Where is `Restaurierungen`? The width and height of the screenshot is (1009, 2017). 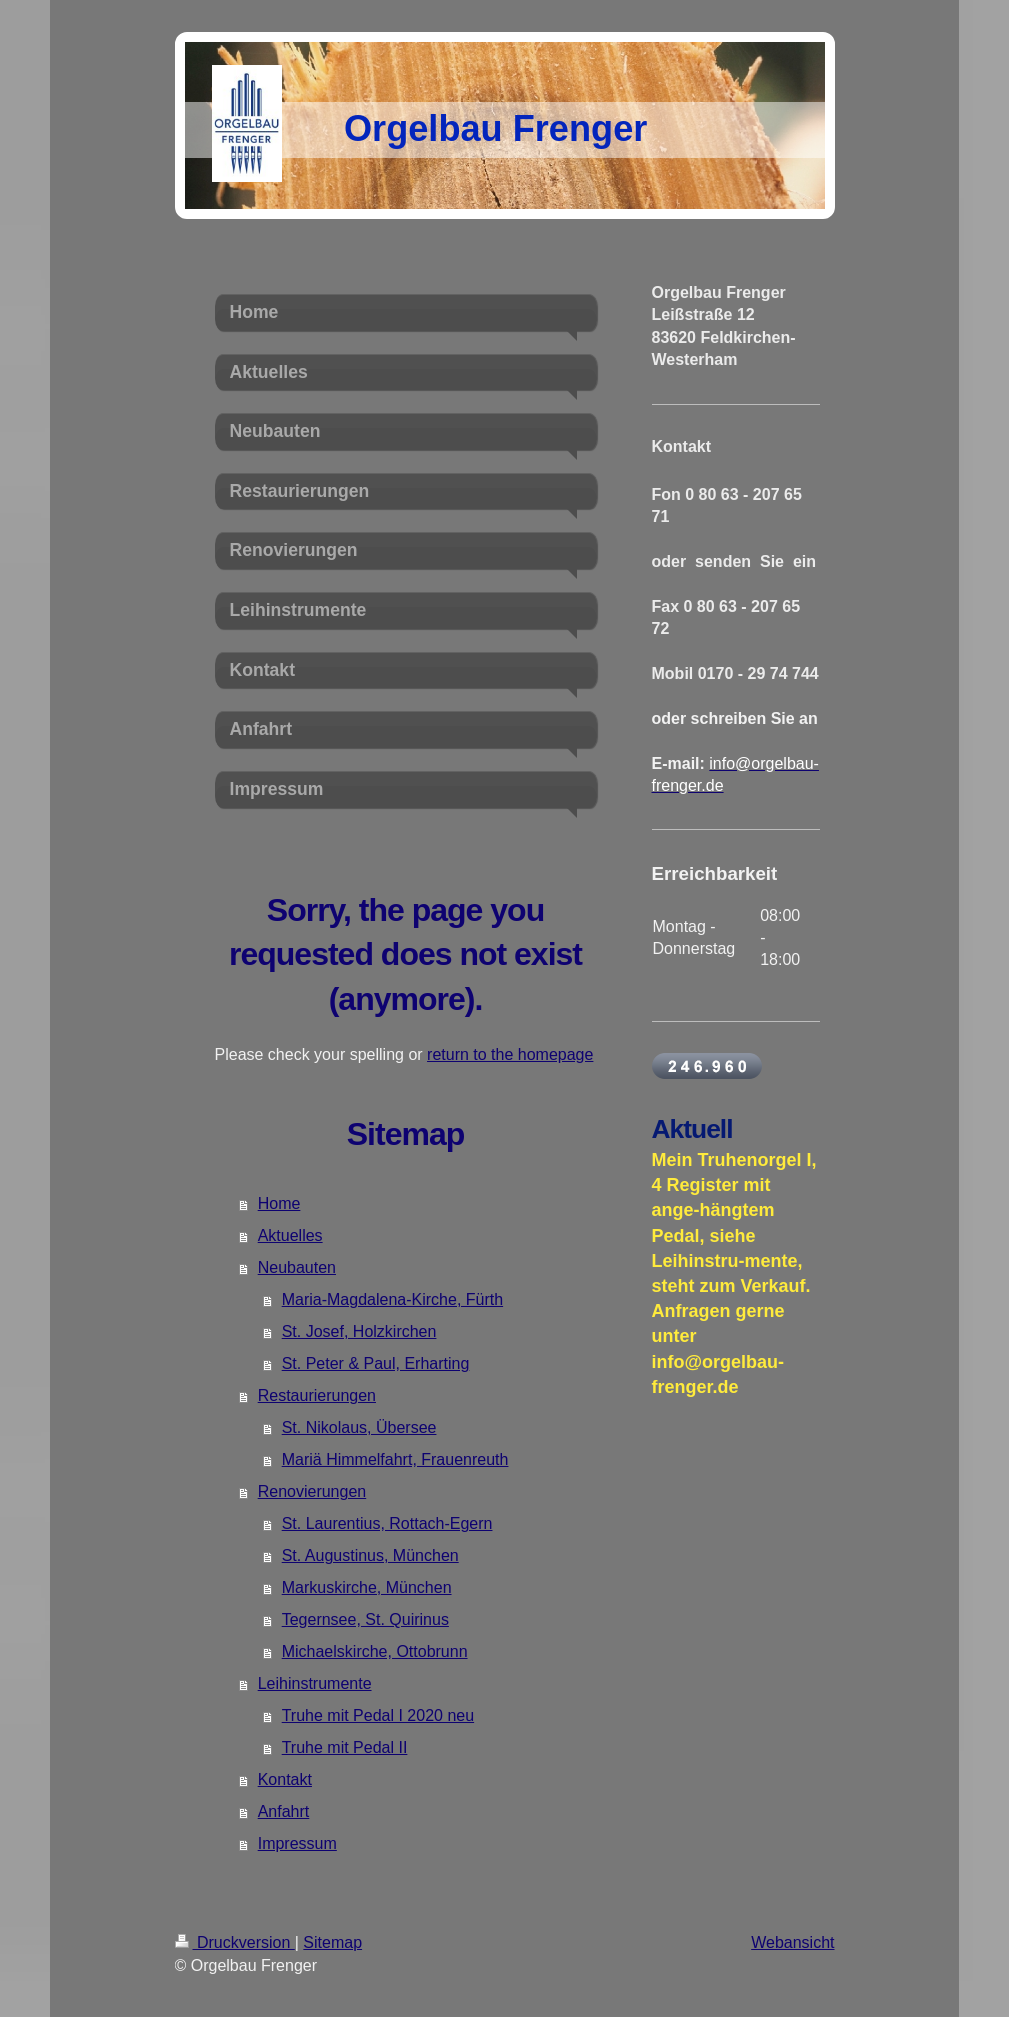 Restaurierungen is located at coordinates (317, 1395).